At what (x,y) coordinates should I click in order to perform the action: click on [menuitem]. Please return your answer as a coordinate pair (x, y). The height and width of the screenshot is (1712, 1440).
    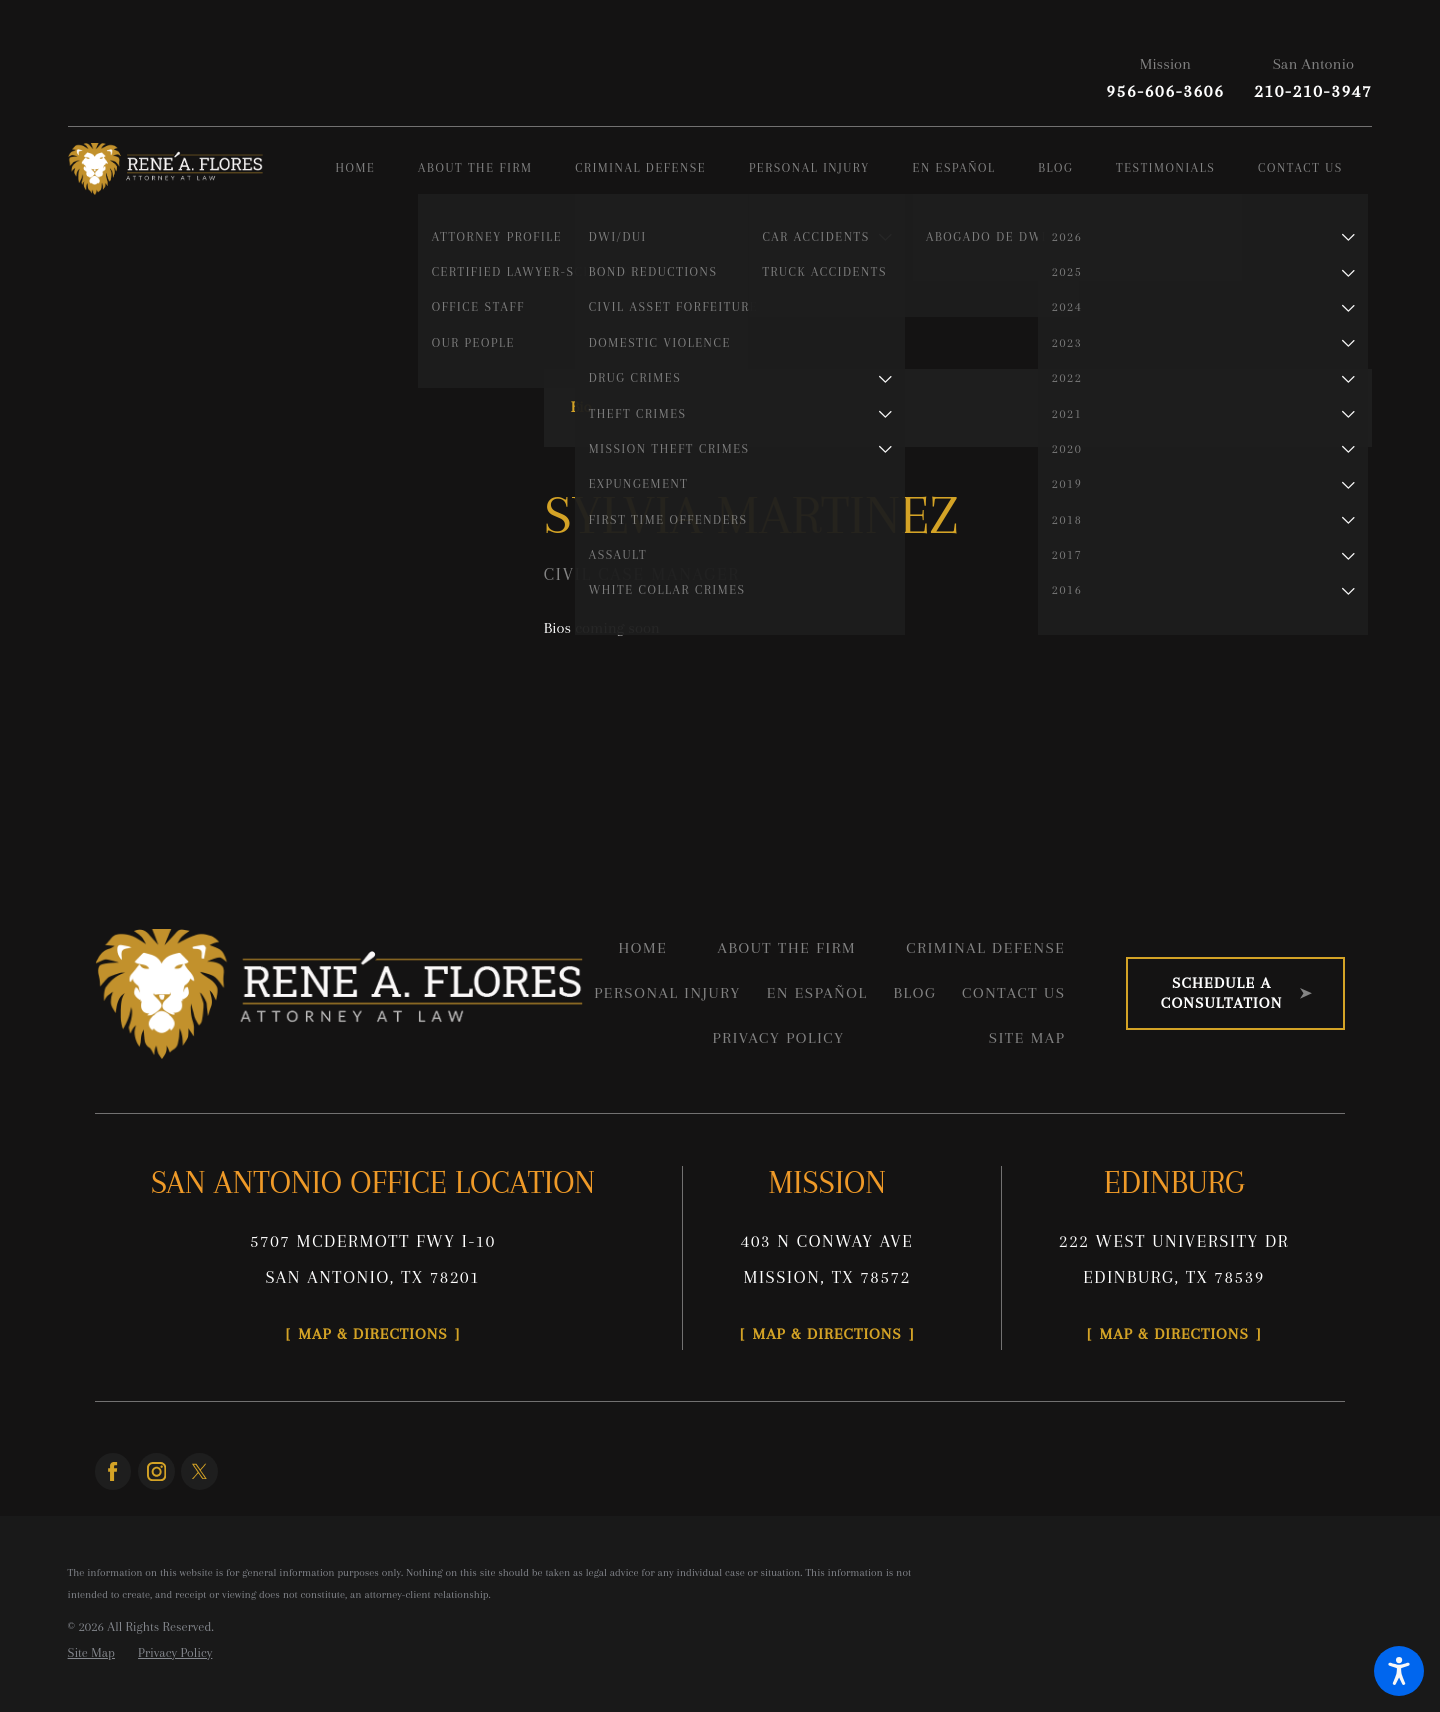
    Looking at the image, I should click on (376, 169).